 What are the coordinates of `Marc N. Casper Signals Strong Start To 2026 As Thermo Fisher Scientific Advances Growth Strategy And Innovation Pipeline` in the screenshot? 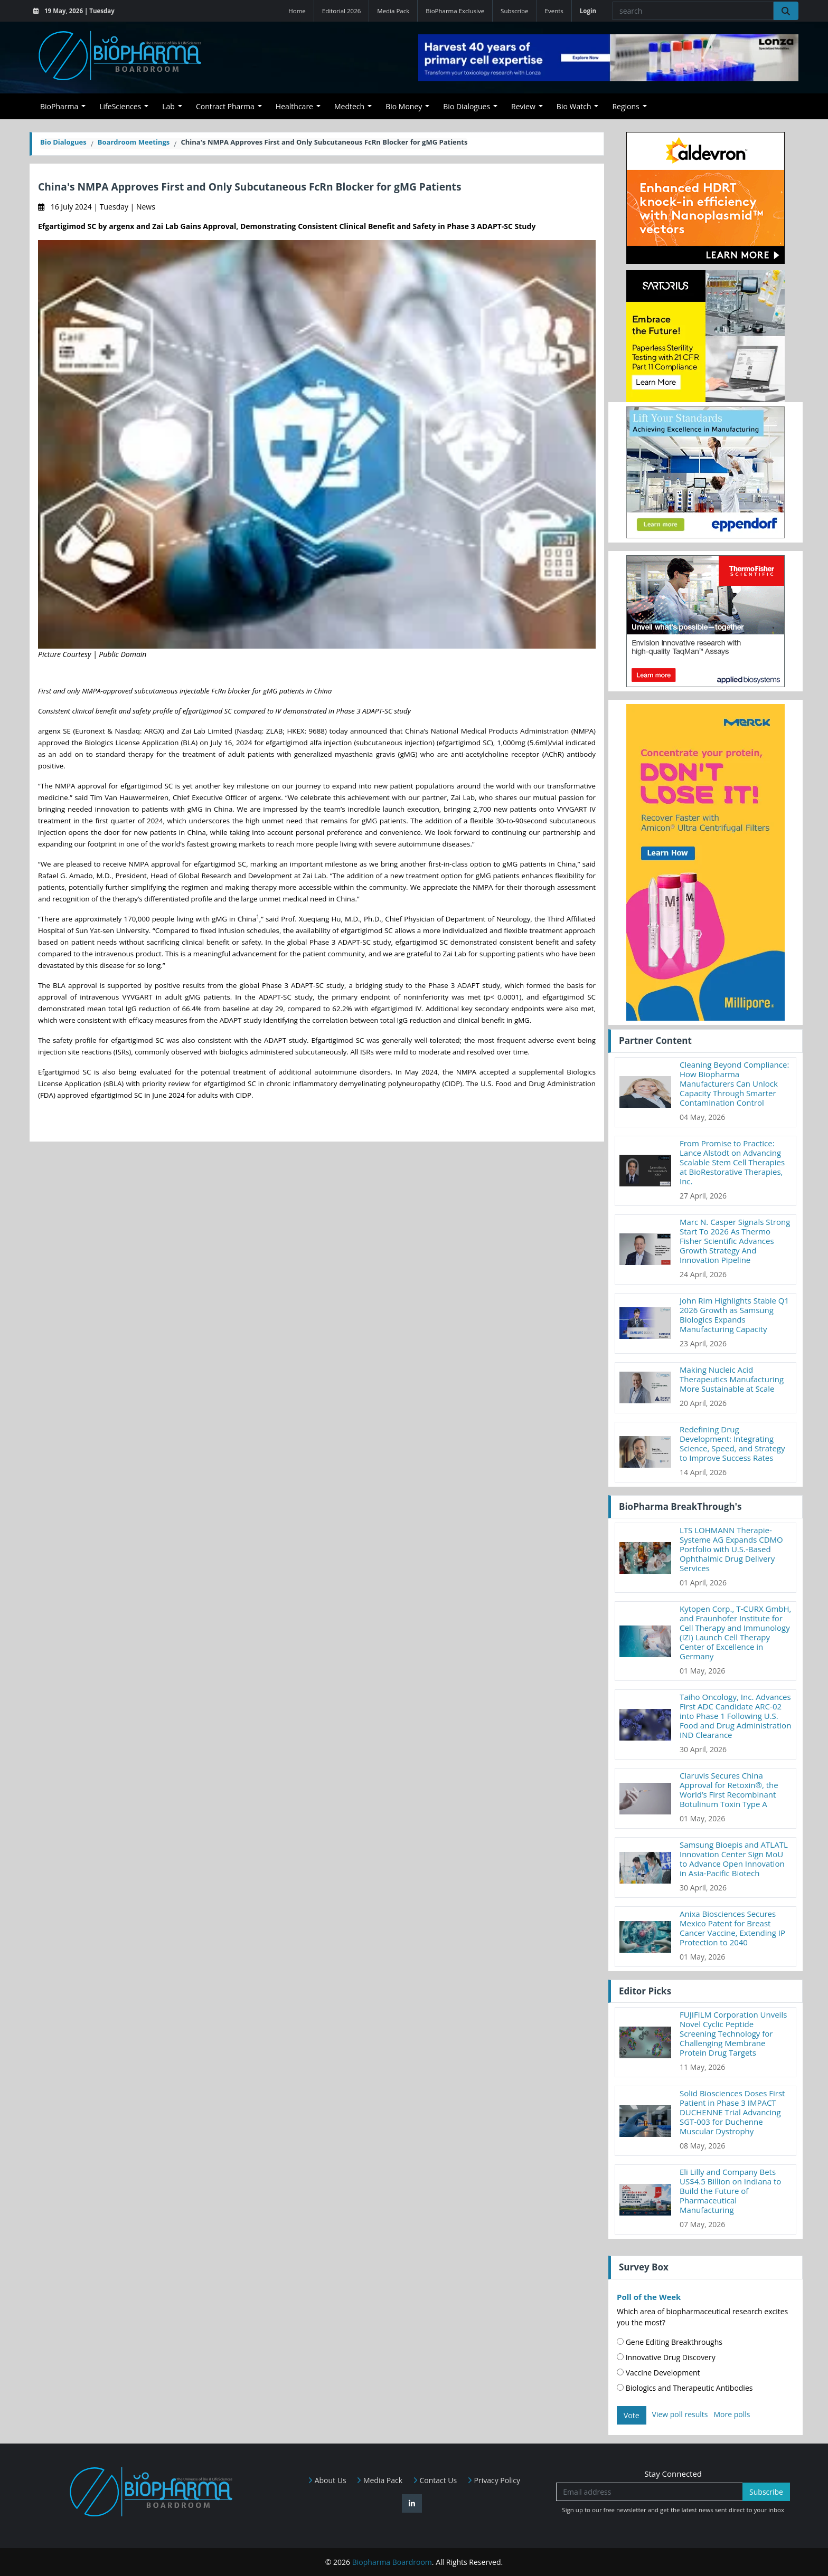 It's located at (735, 1240).